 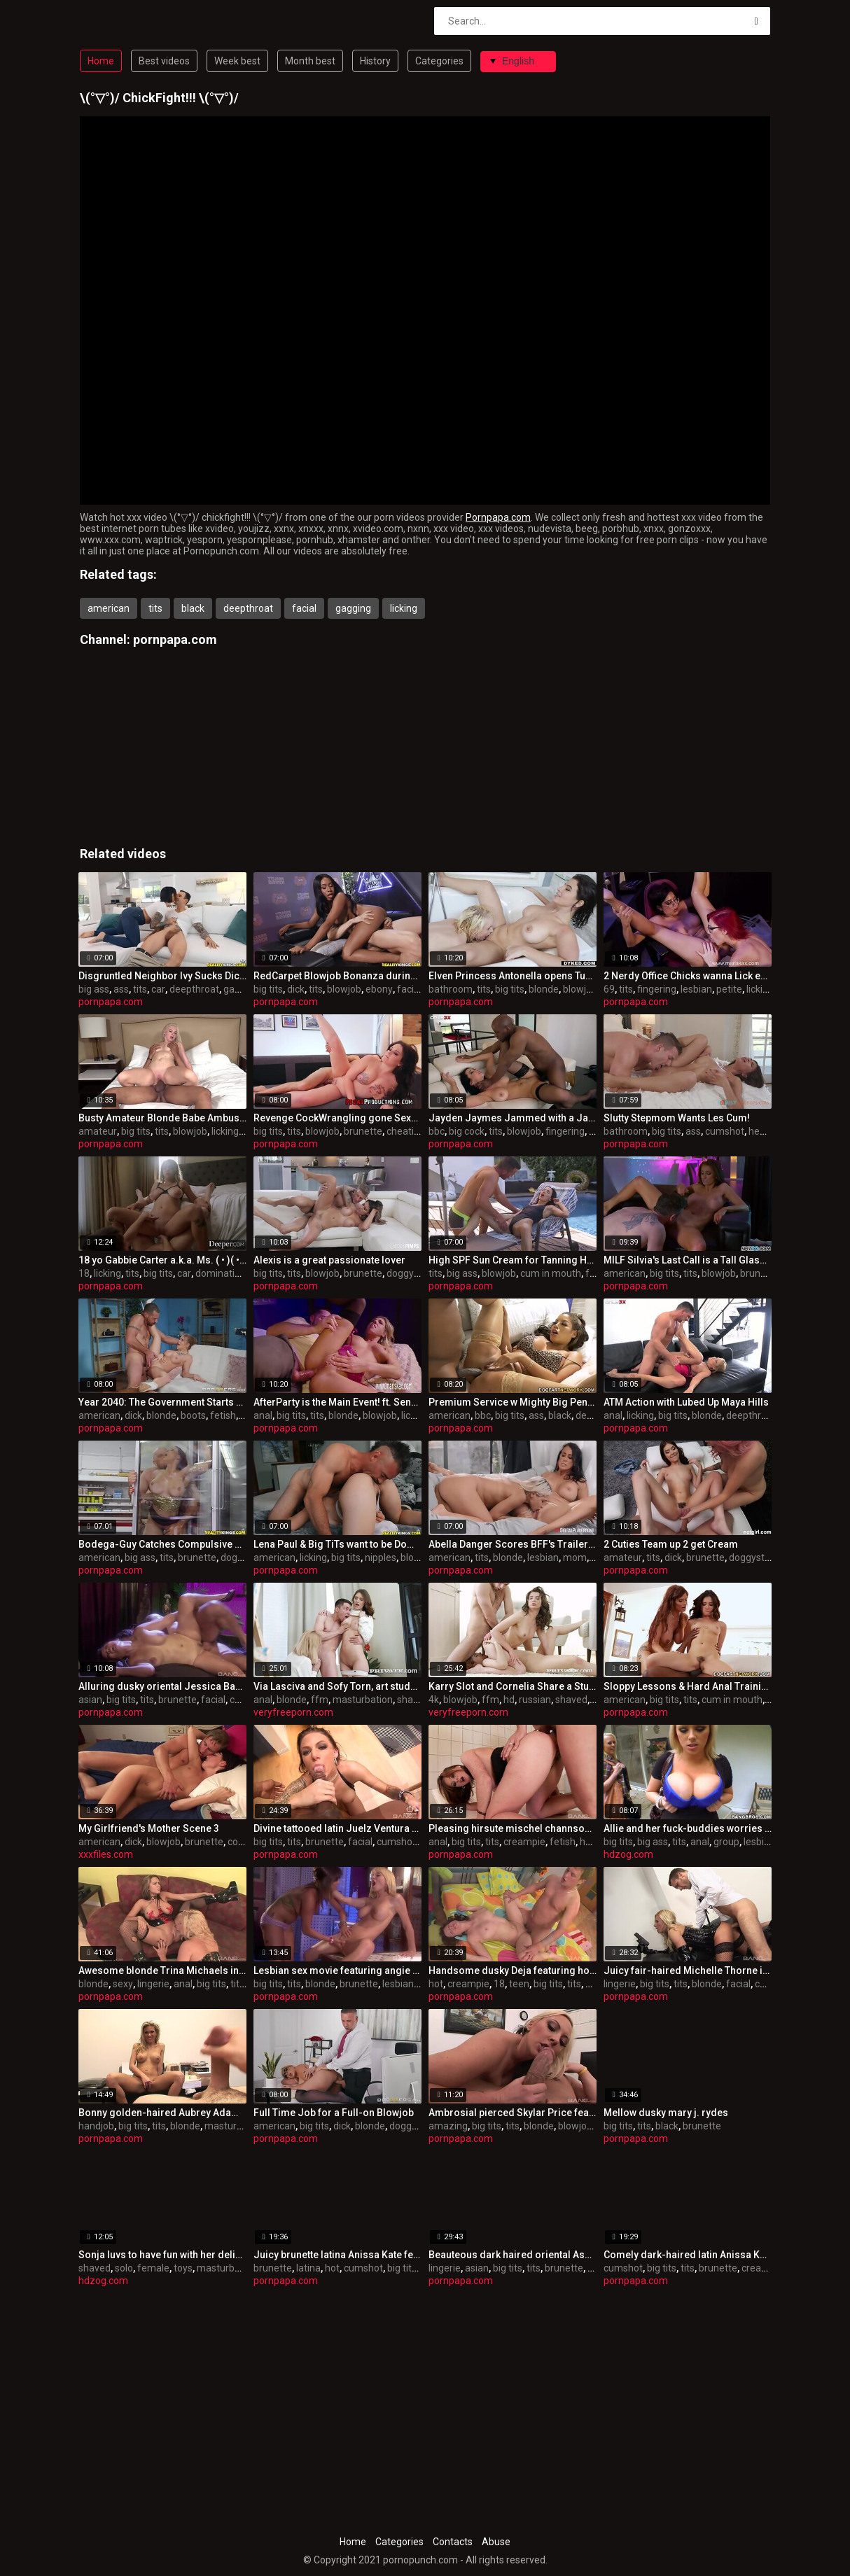 What do you see at coordinates (337, 1686) in the screenshot?
I see `Via Lasciva and Sofy Torn, art students addicted to anal` at bounding box center [337, 1686].